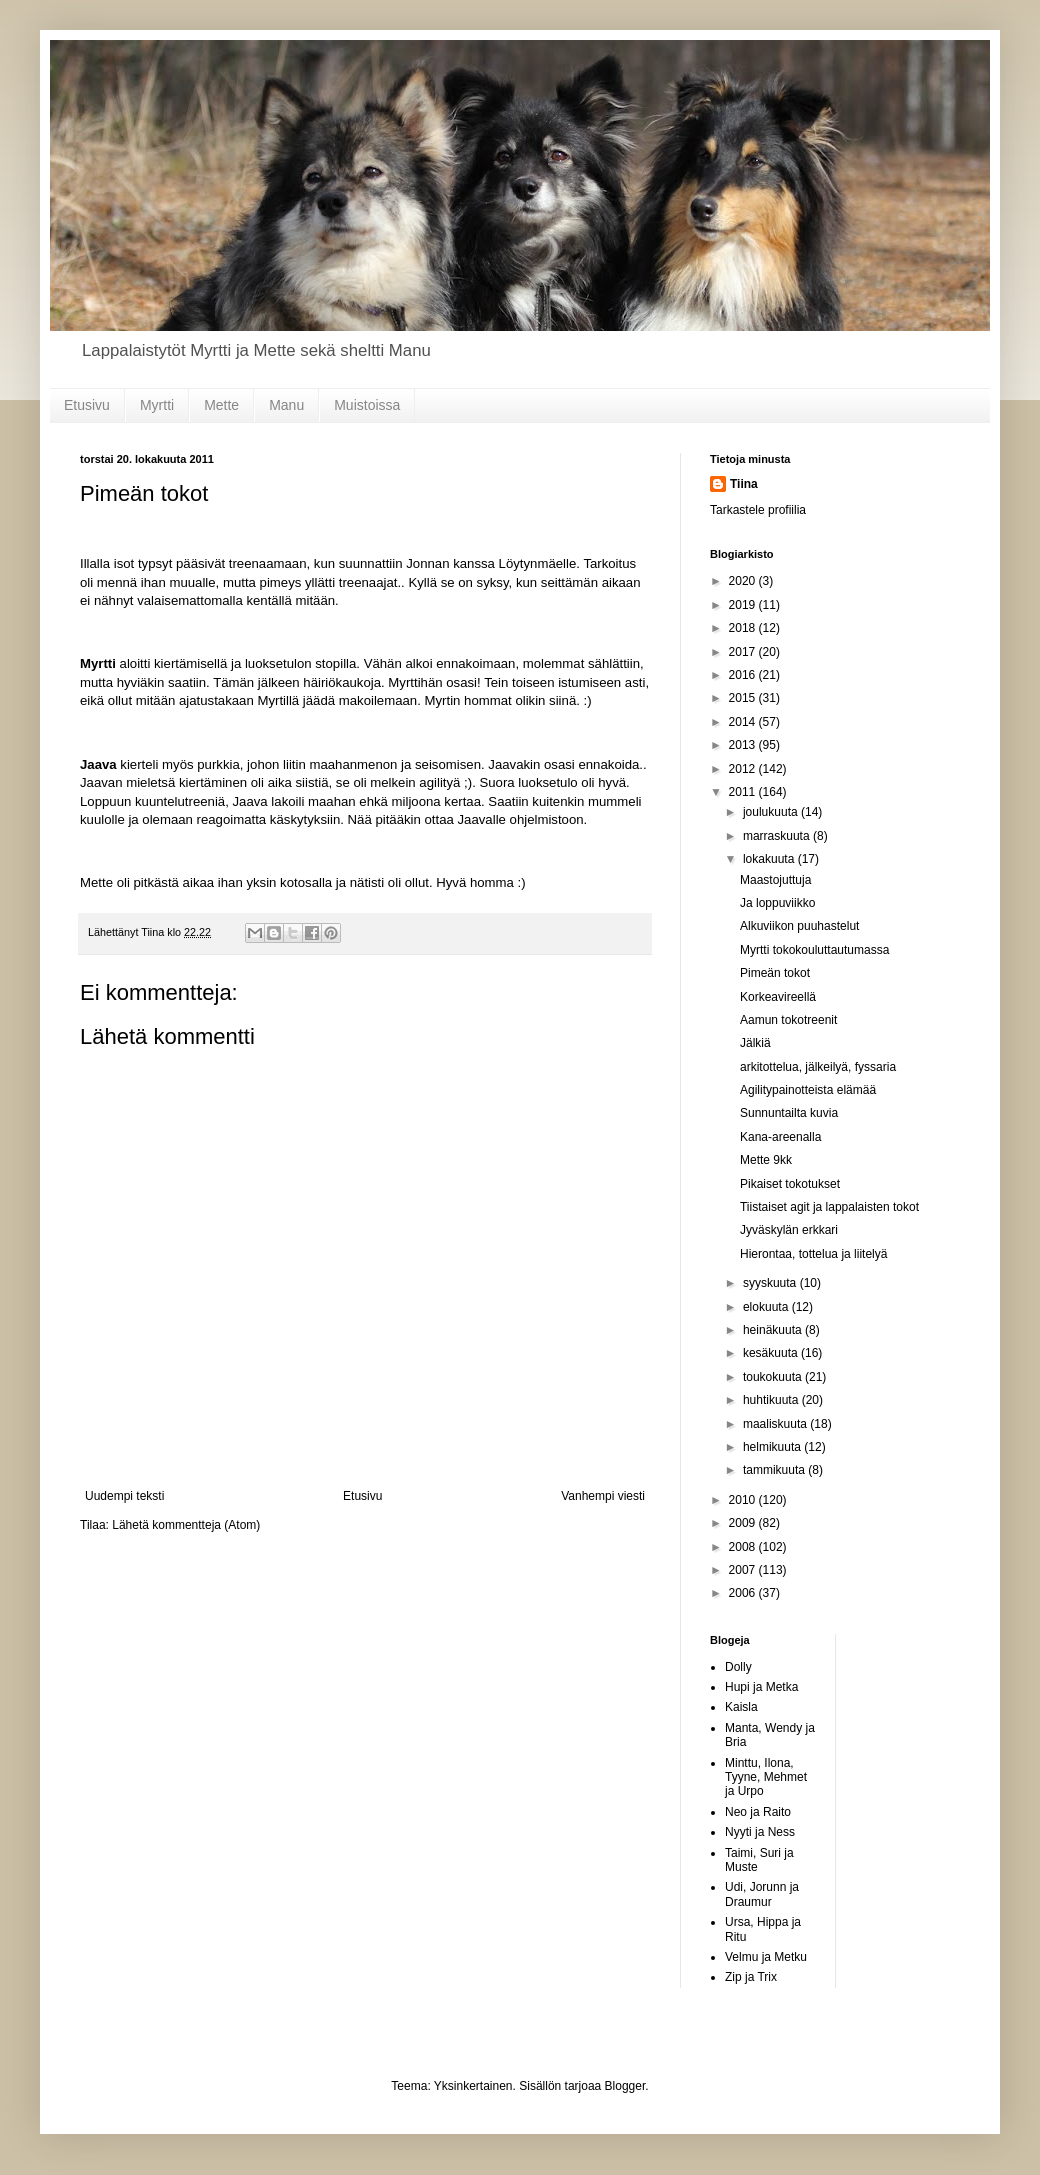  I want to click on 2008, so click(744, 1547).